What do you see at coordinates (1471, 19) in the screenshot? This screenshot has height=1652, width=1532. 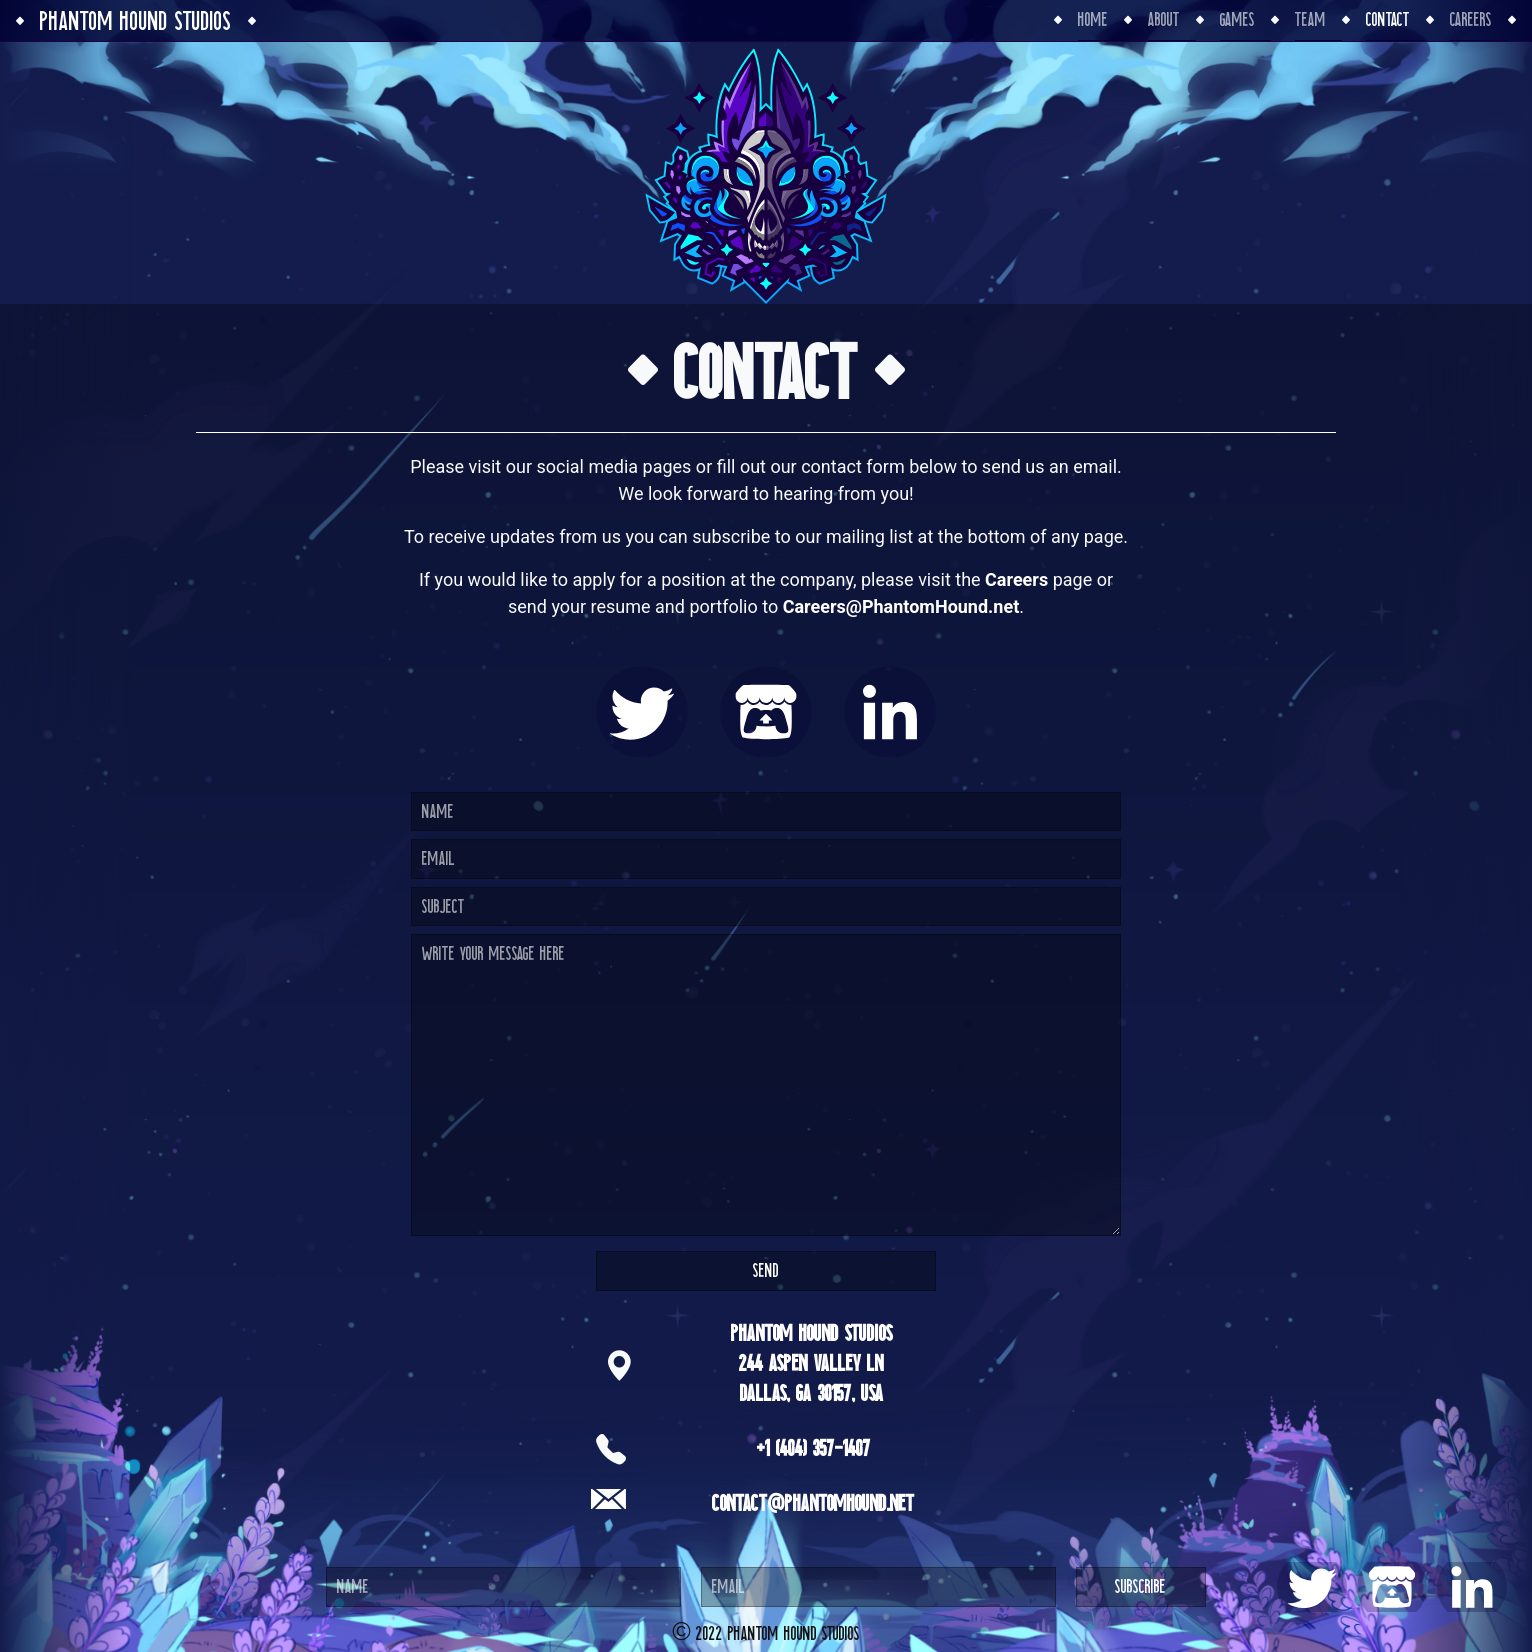 I see `Careers` at bounding box center [1471, 19].